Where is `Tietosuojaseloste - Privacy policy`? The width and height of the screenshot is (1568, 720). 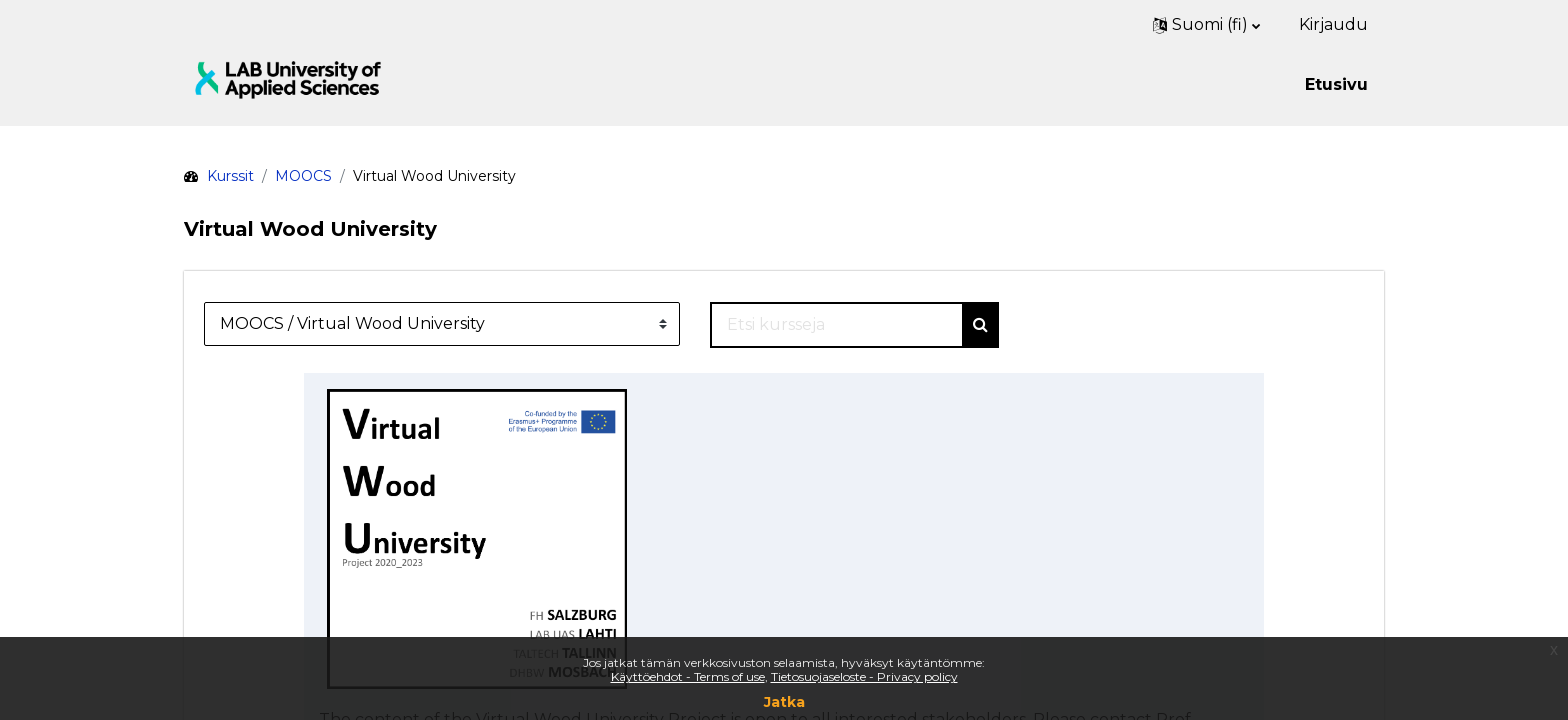
Tietosuojaseloste - Privacy policy is located at coordinates (864, 676).